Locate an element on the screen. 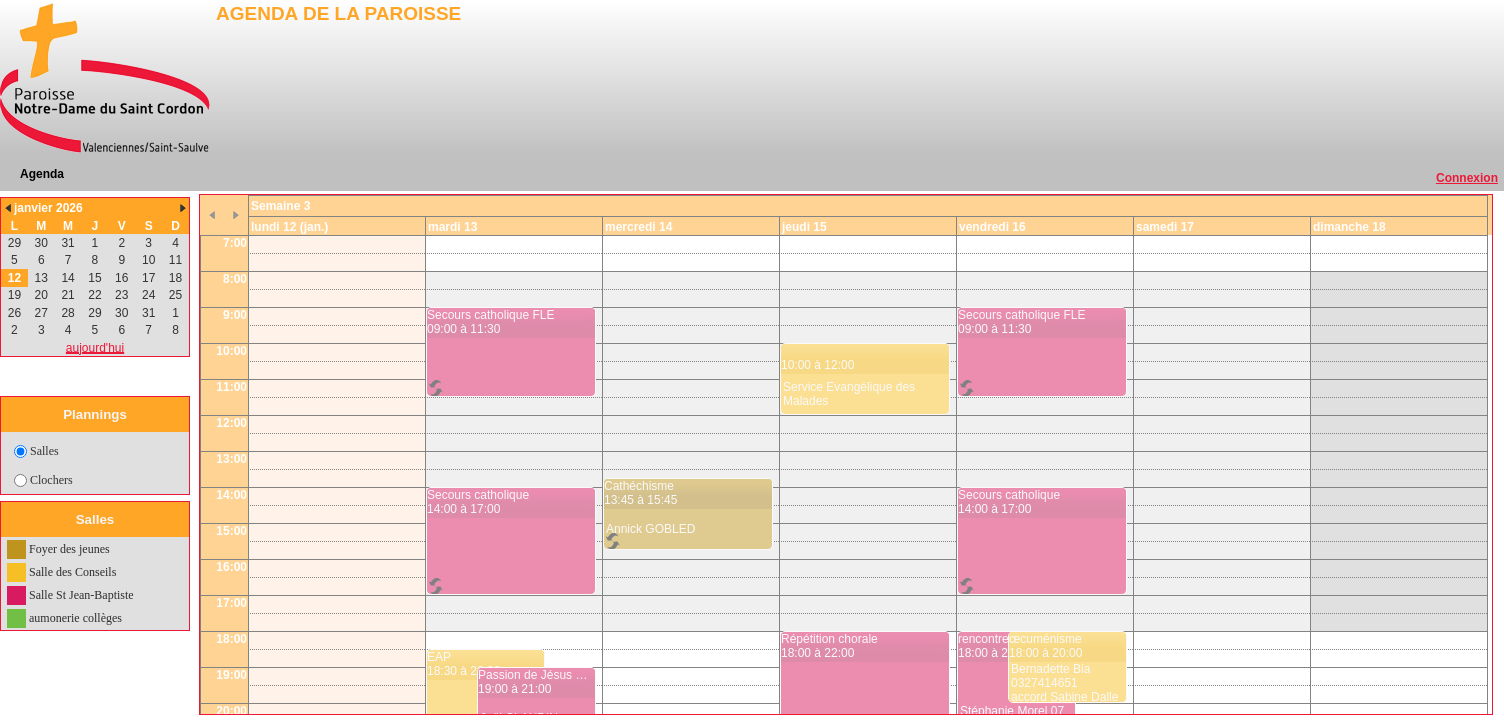 The width and height of the screenshot is (1504, 720). 28 is located at coordinates (67, 313).